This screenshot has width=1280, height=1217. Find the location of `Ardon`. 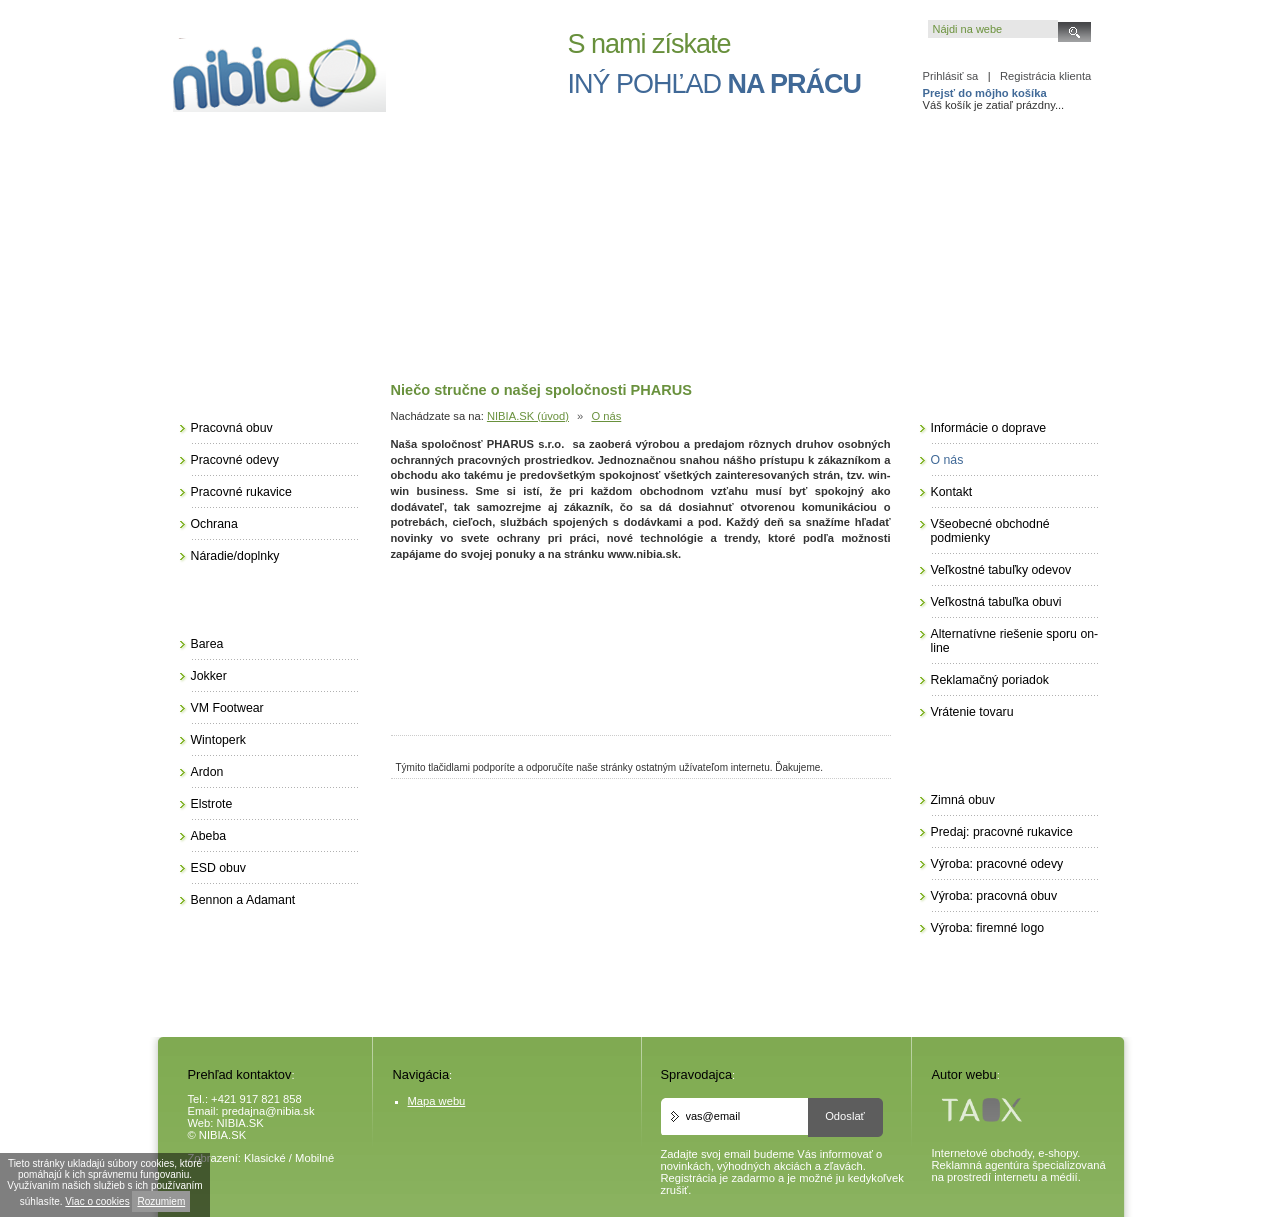

Ardon is located at coordinates (207, 772).